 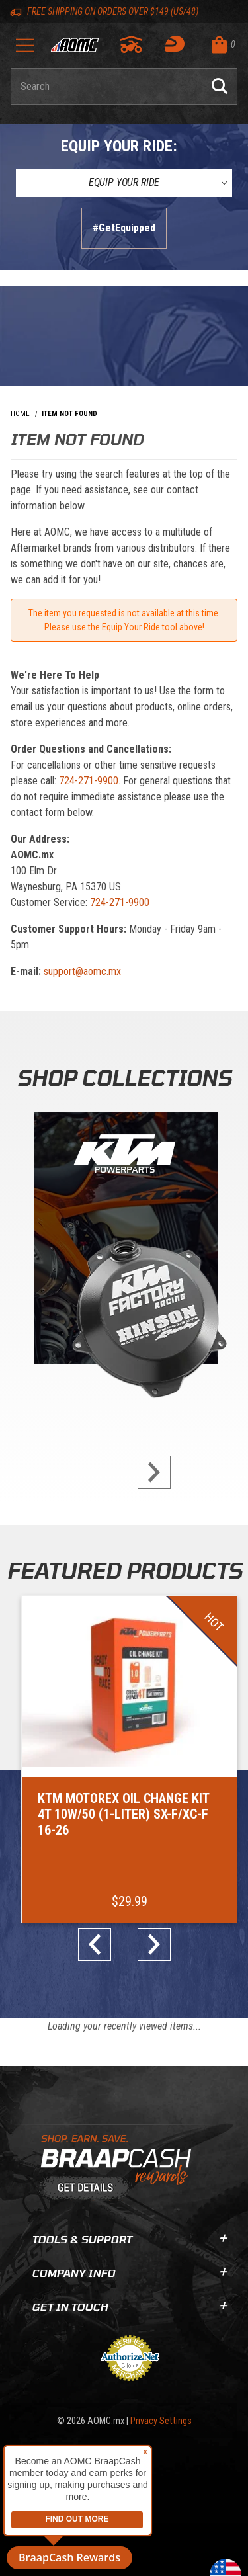 What do you see at coordinates (132, 44) in the screenshot?
I see `[Go to my garage]` at bounding box center [132, 44].